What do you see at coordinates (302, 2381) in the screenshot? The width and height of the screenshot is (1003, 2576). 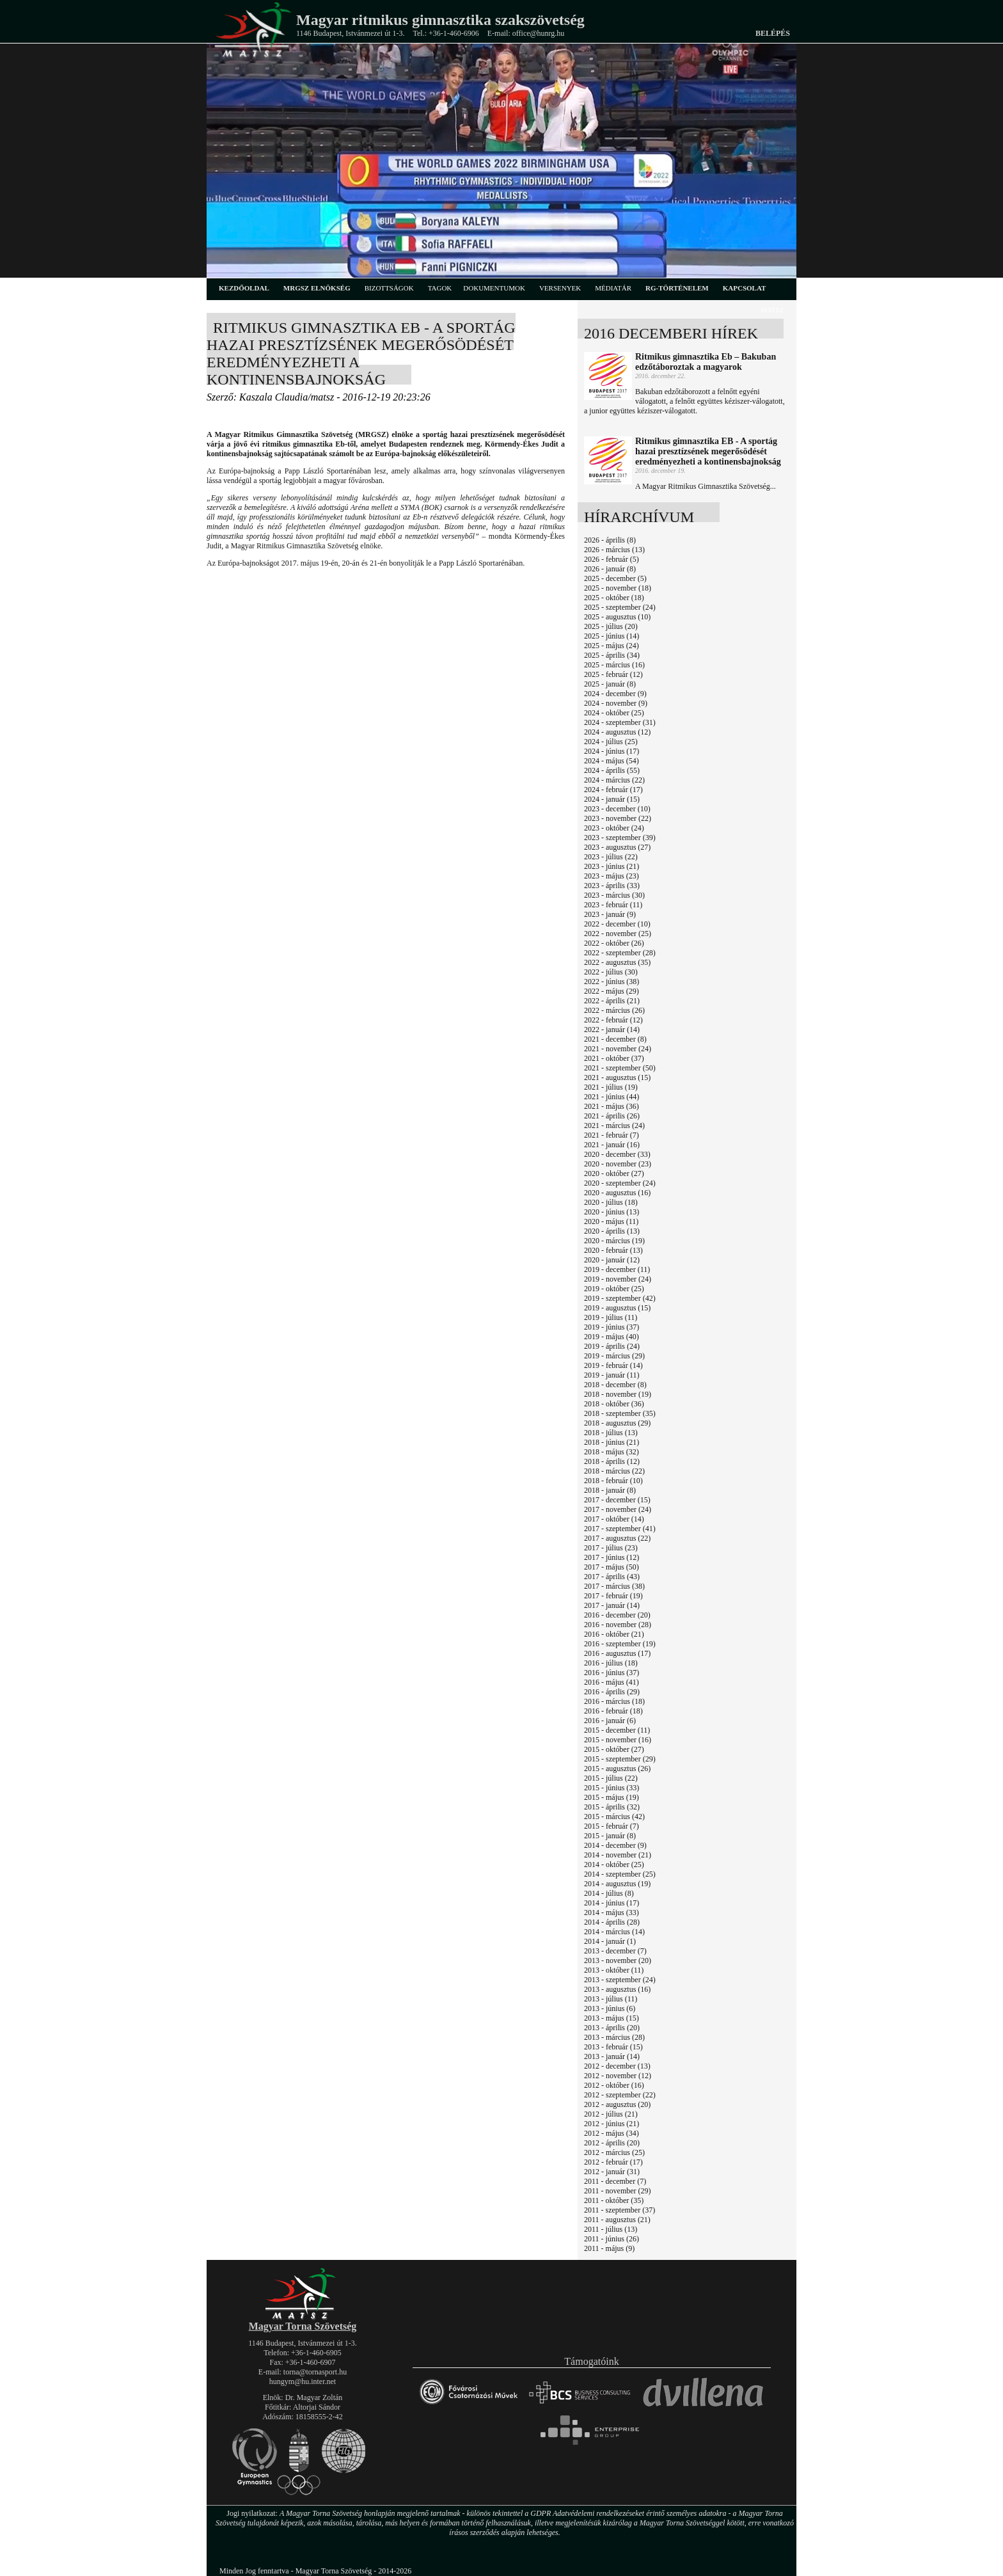 I see `hungym@hu.inter.net` at bounding box center [302, 2381].